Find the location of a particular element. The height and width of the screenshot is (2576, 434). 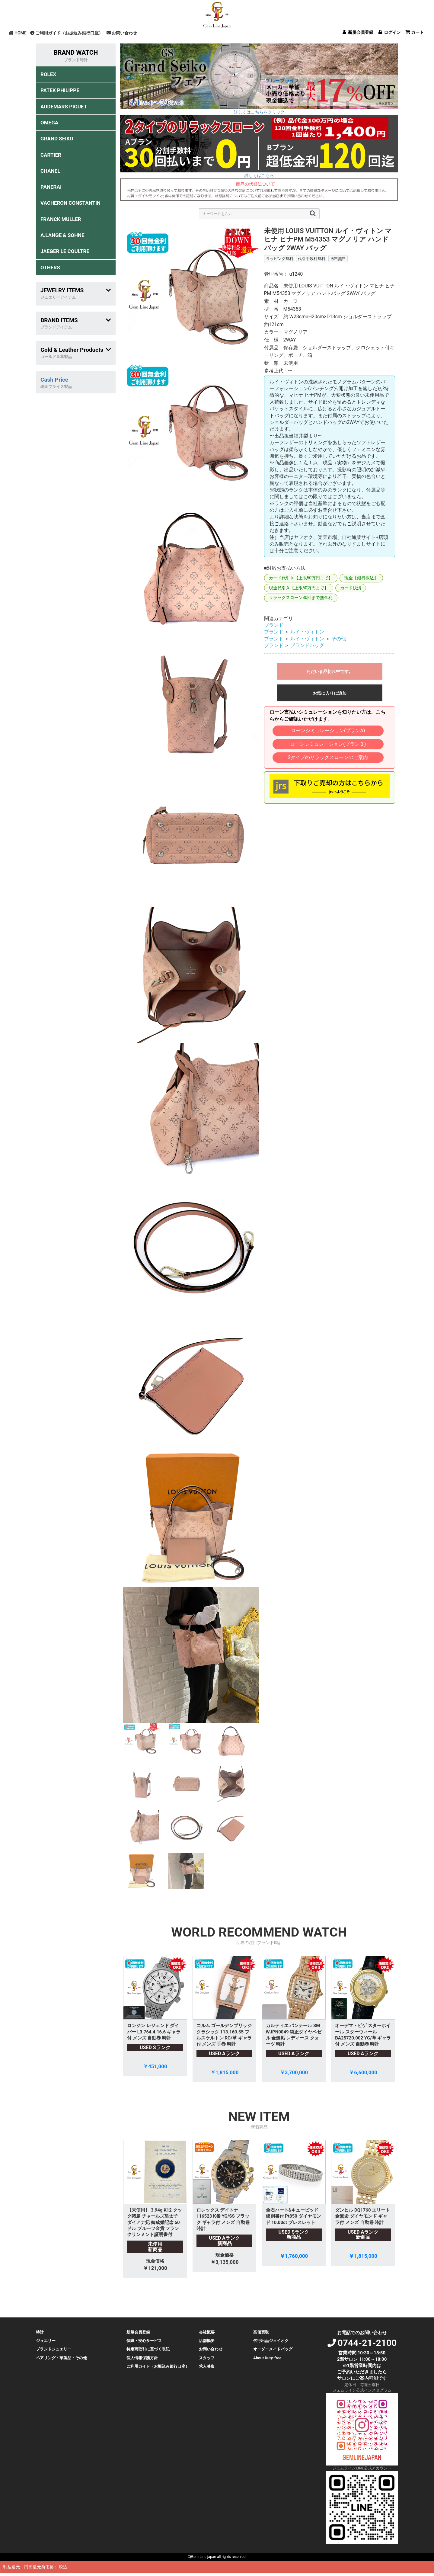

ROLEX is located at coordinates (48, 74).